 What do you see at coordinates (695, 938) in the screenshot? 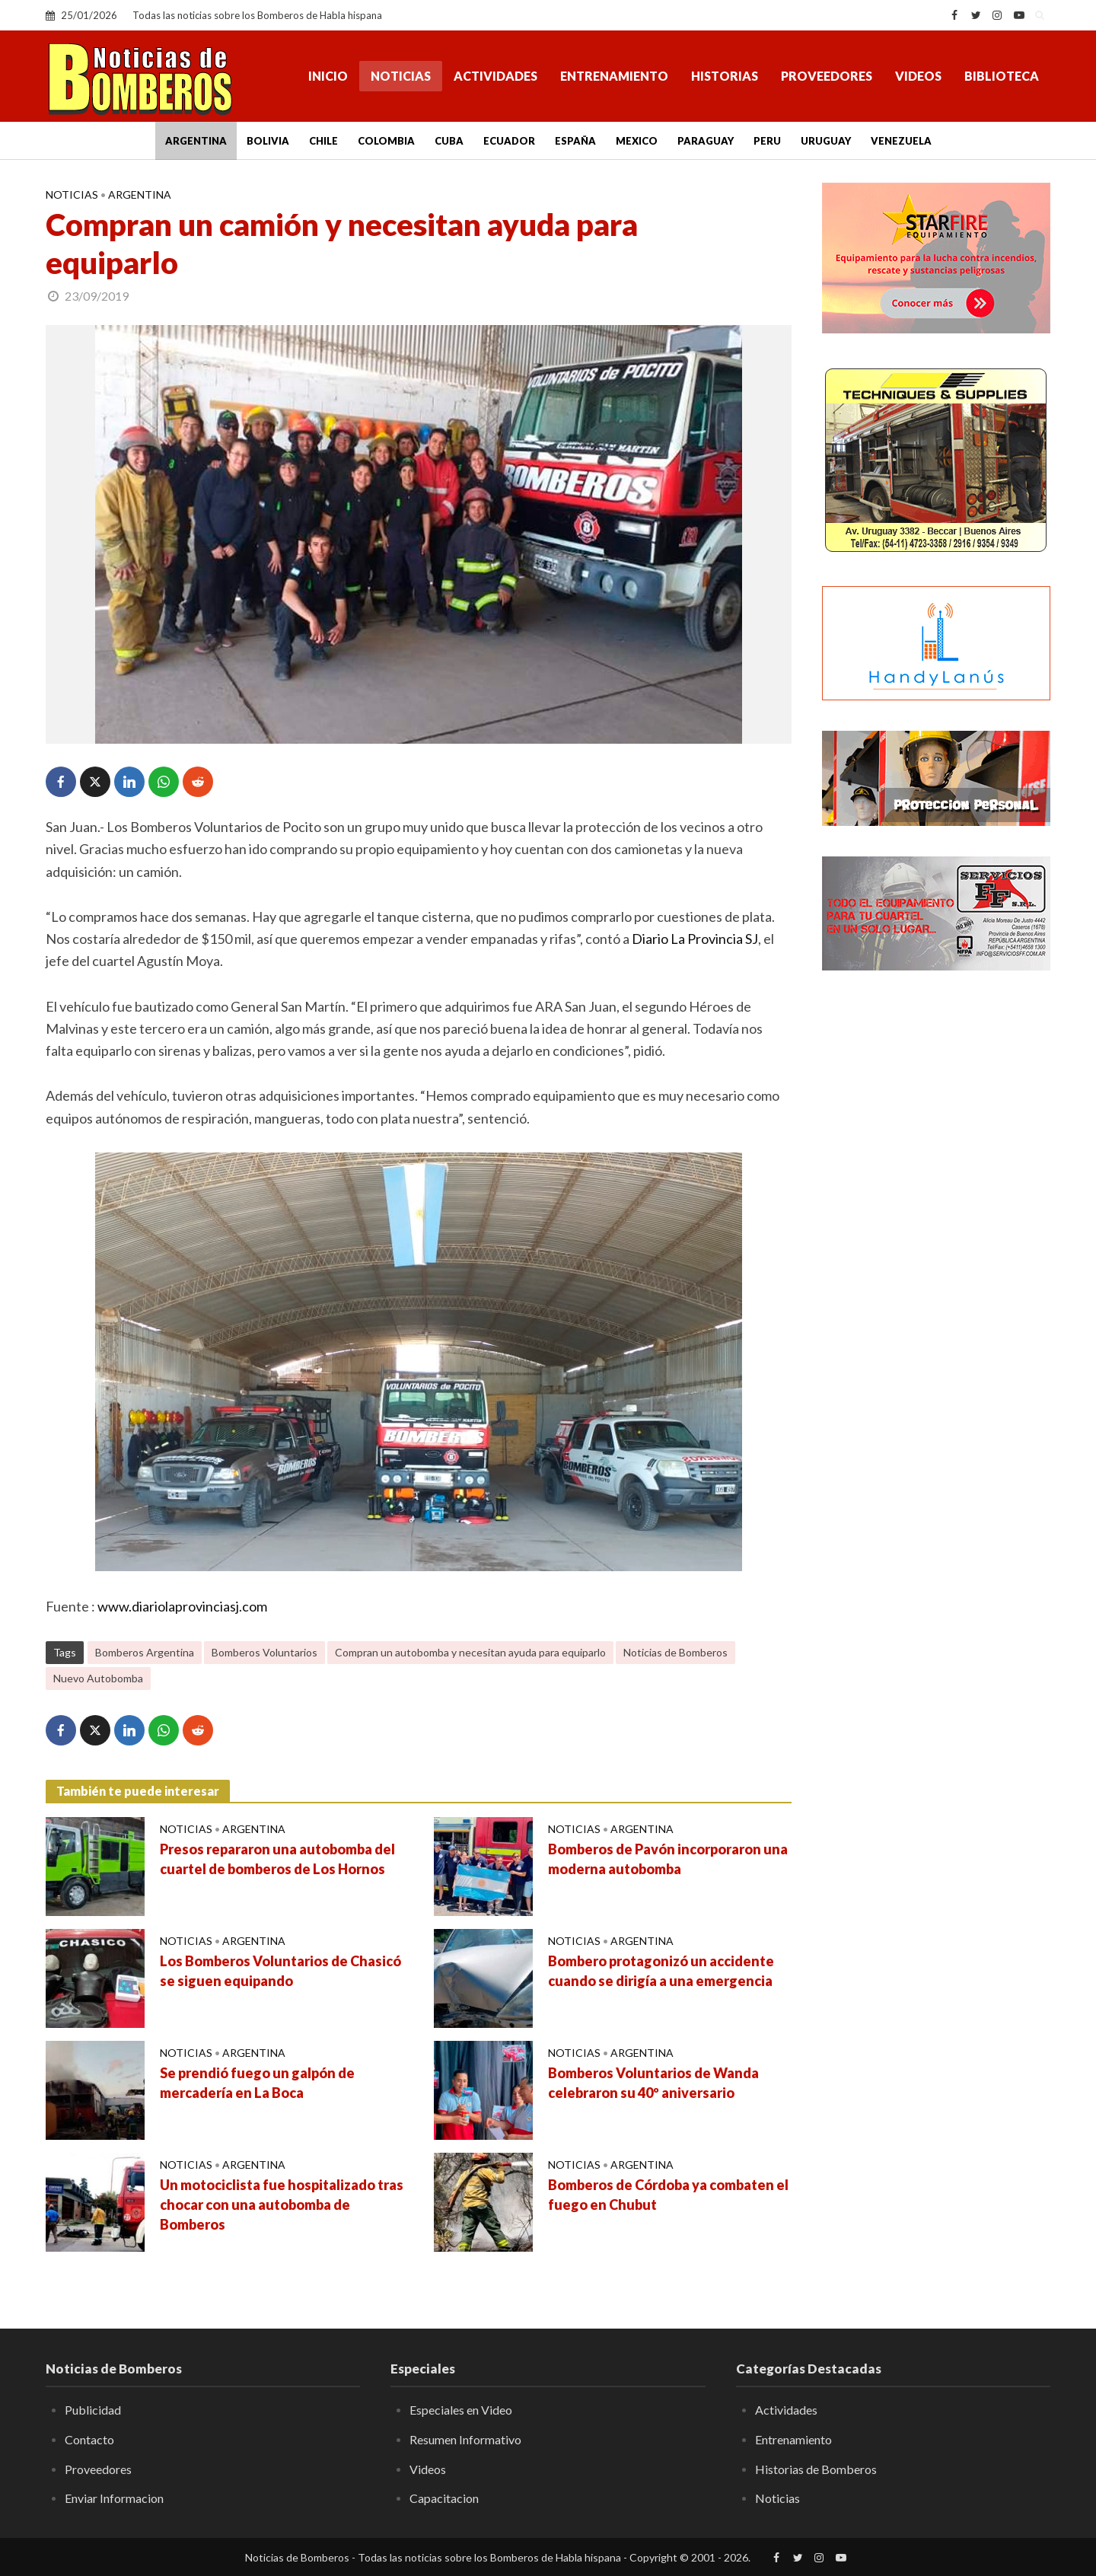
I see `Diario La Provincia SJ` at bounding box center [695, 938].